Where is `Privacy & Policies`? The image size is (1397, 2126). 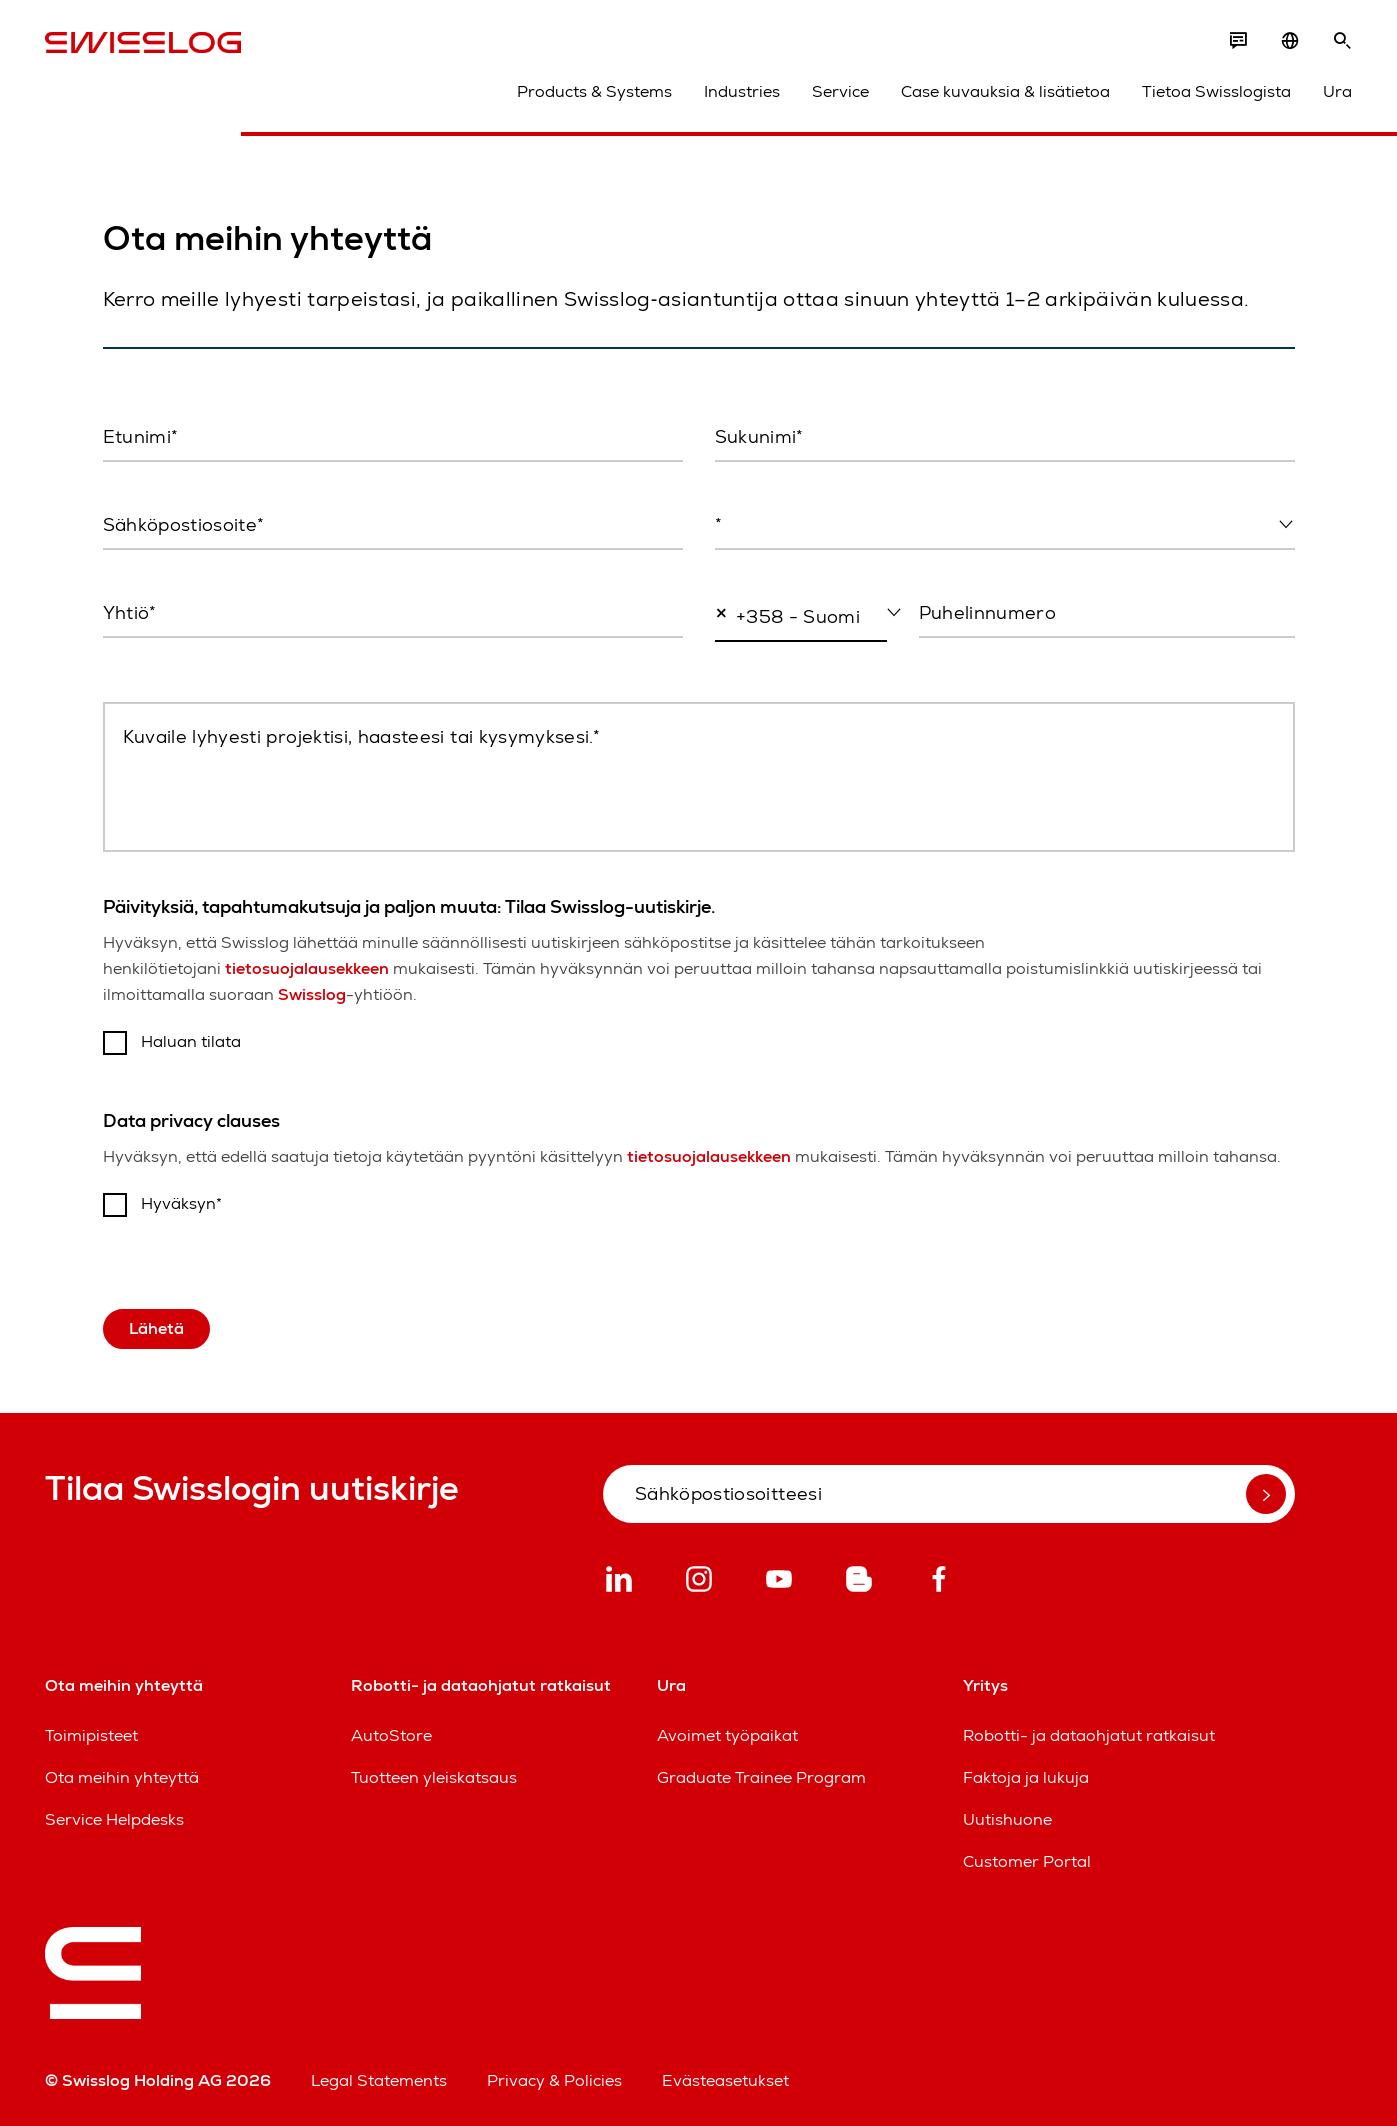
Privacy & Policies is located at coordinates (554, 2080).